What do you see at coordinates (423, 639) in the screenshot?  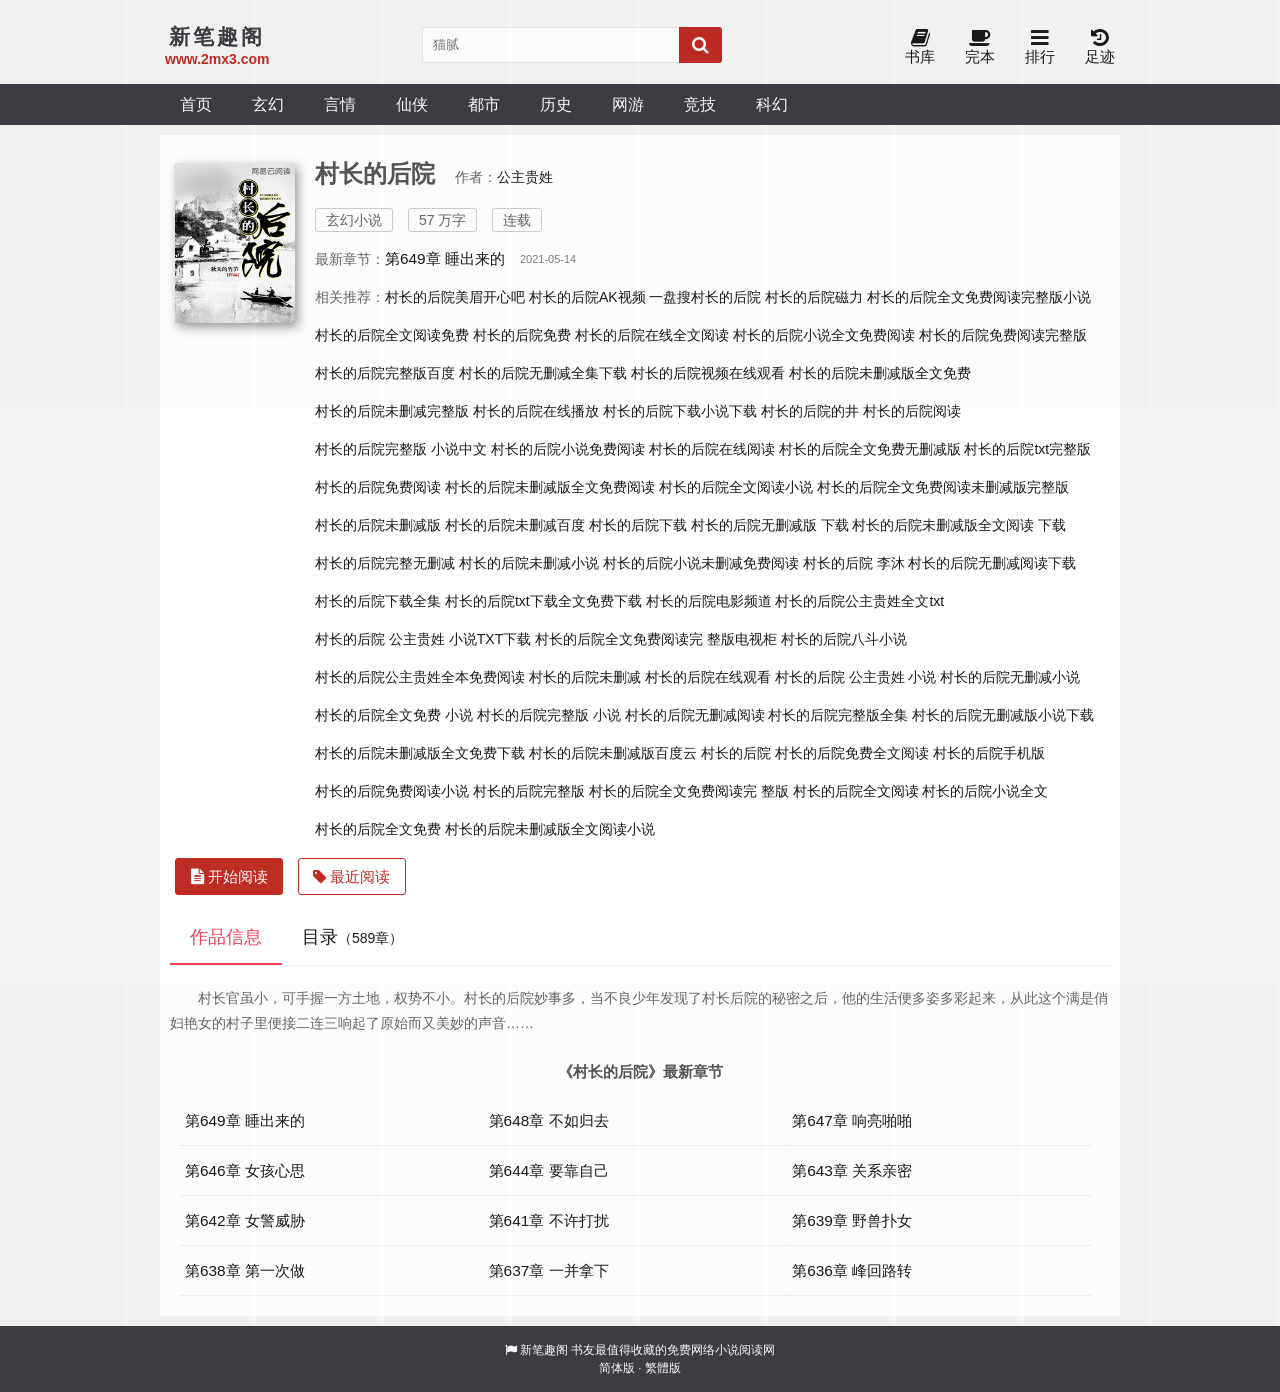 I see `村长的后院 公主贵姓 小说TXT下载` at bounding box center [423, 639].